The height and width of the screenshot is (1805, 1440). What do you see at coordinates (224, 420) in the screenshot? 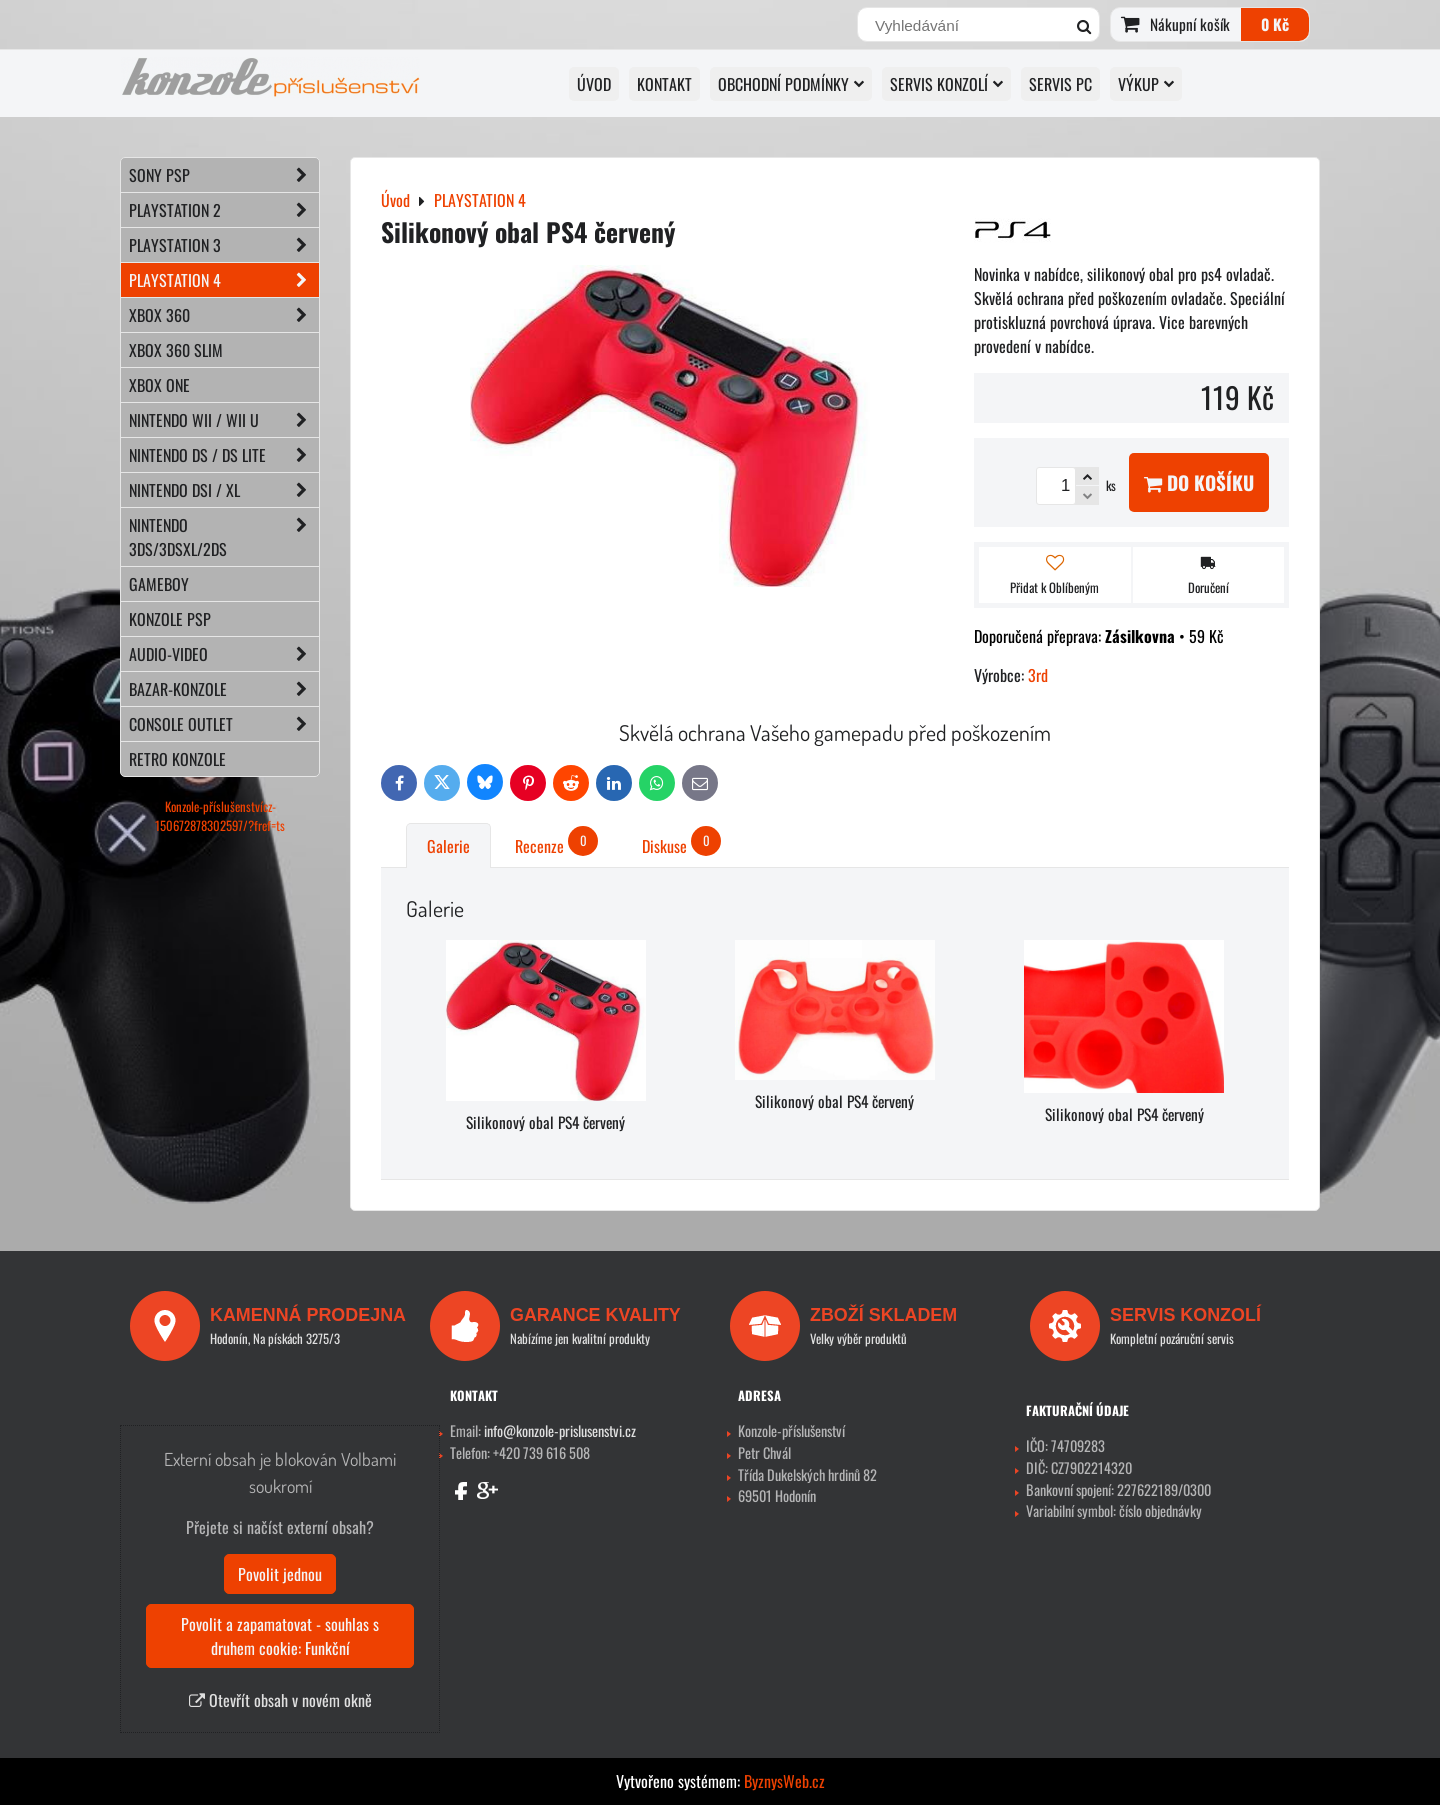
I see `NINTENDO Wii / Wii U` at bounding box center [224, 420].